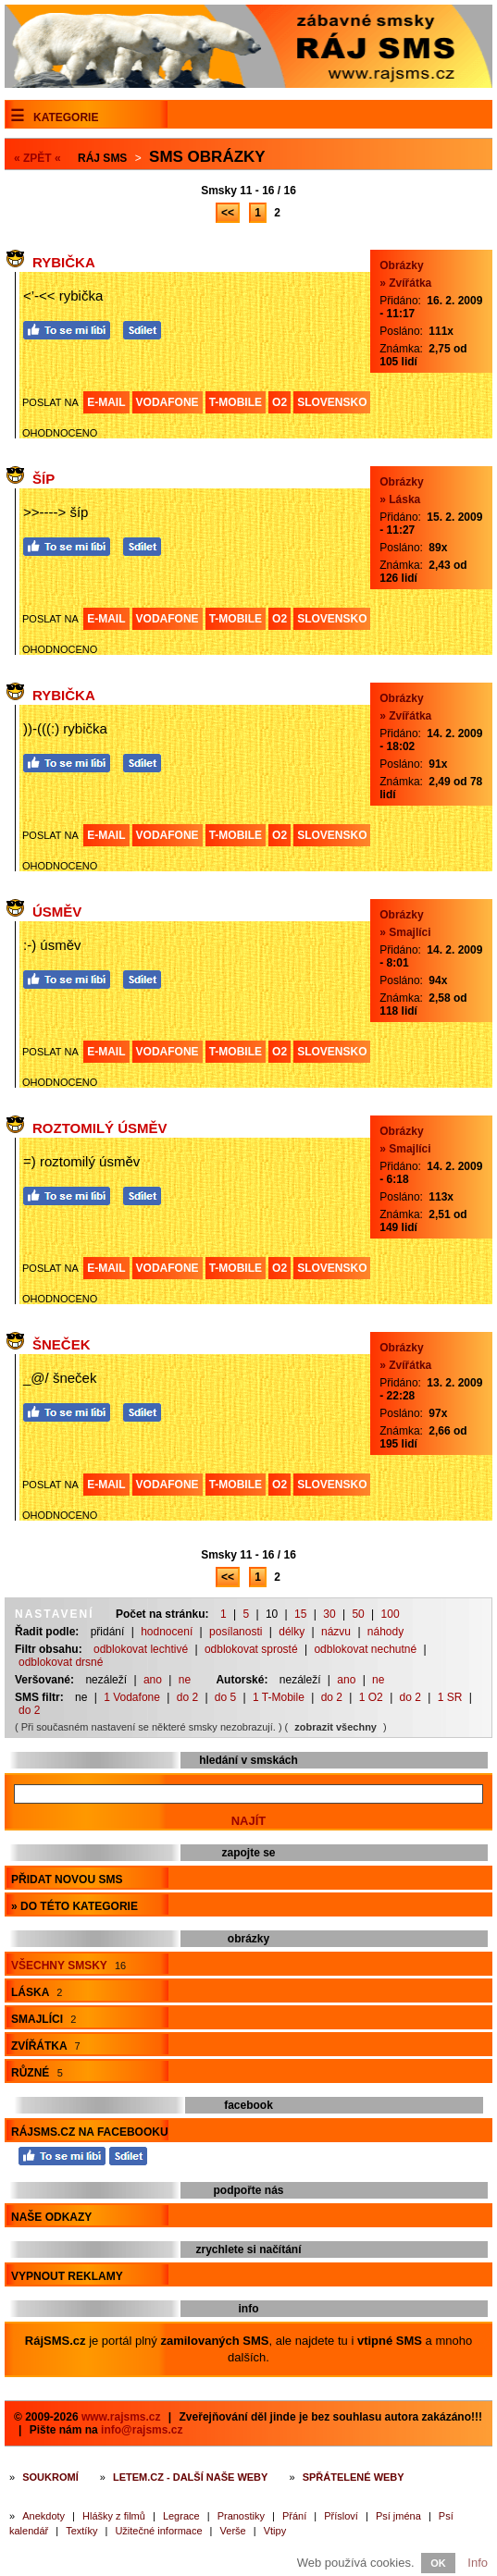  I want to click on 50, so click(358, 1614).